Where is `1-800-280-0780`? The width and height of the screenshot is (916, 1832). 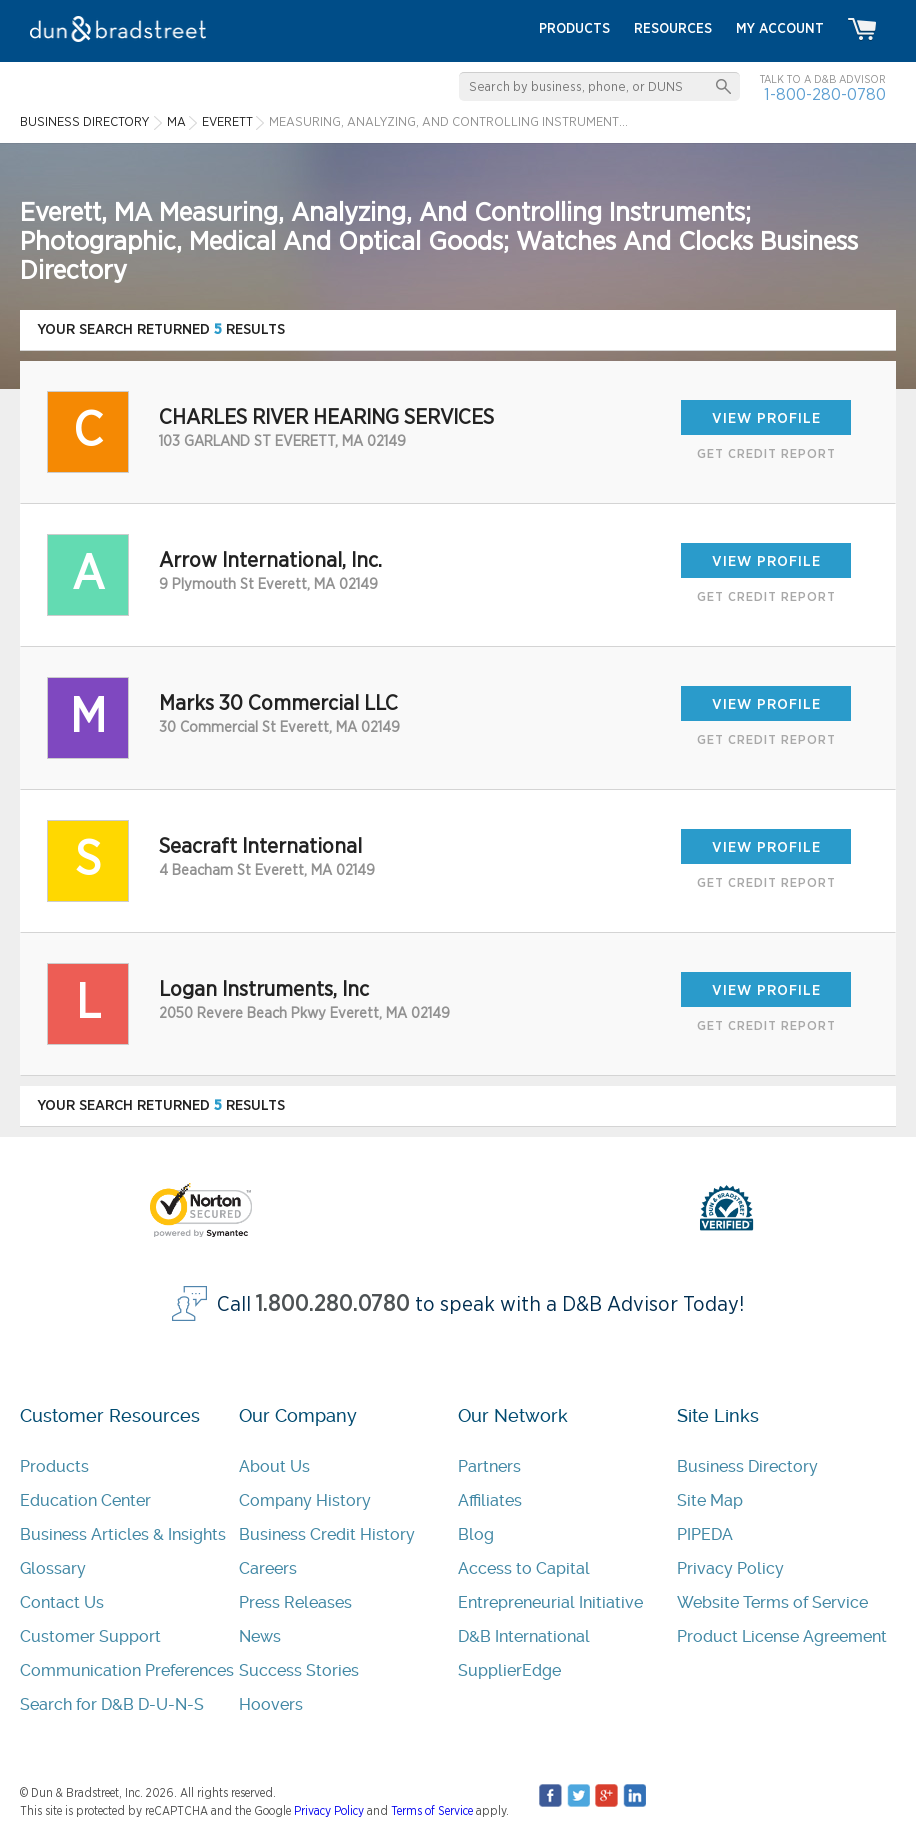
1-800-280-0780 is located at coordinates (825, 94).